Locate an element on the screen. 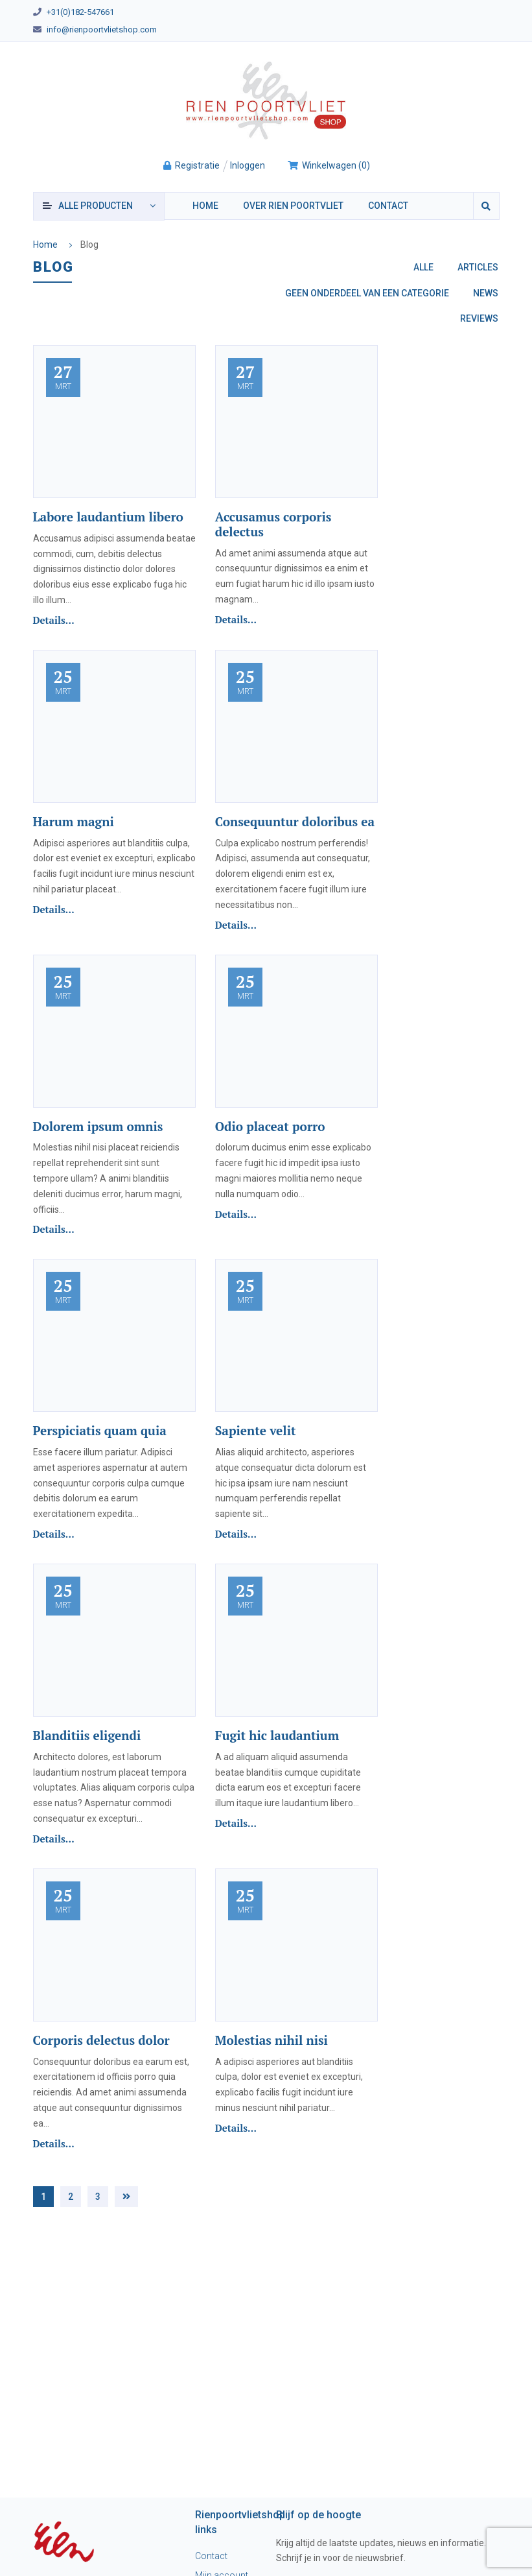 The width and height of the screenshot is (532, 2576). Dolorem ipsum omnis is located at coordinates (98, 1126).